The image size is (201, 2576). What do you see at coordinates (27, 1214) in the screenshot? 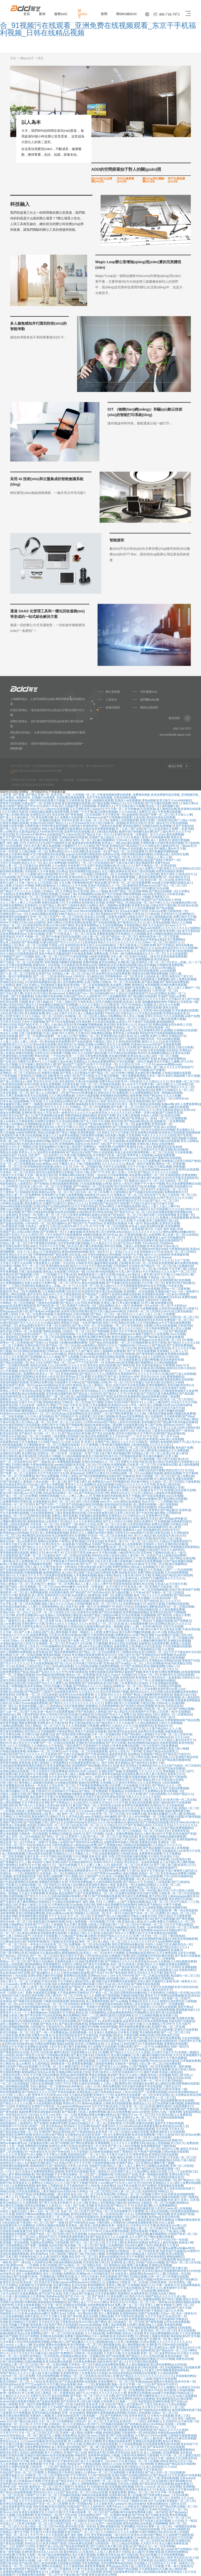
I see `美女精品一区` at bounding box center [27, 1214].